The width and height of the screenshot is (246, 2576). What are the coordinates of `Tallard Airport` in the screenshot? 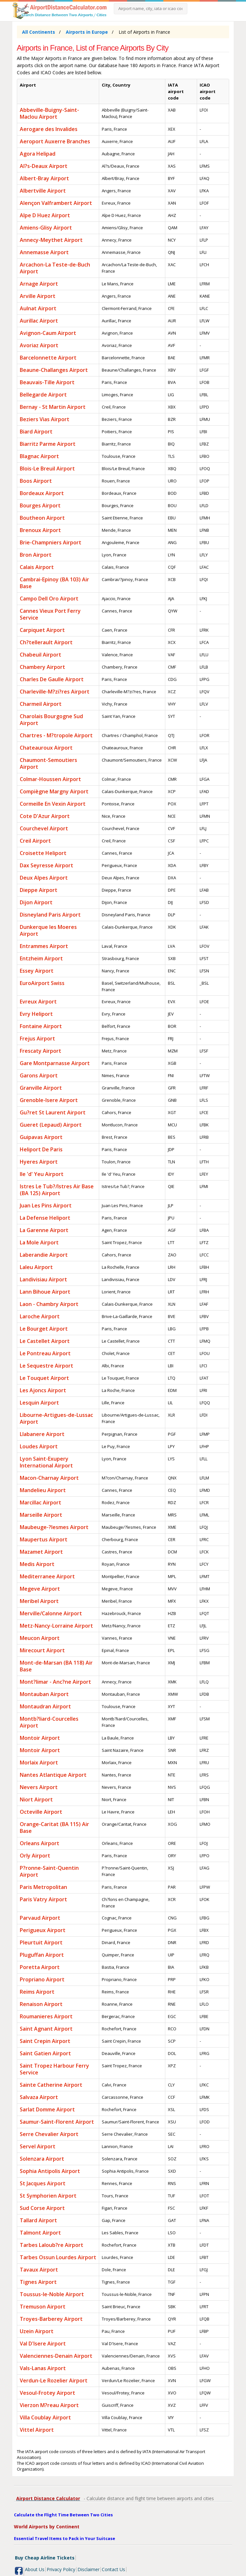 It's located at (38, 2220).